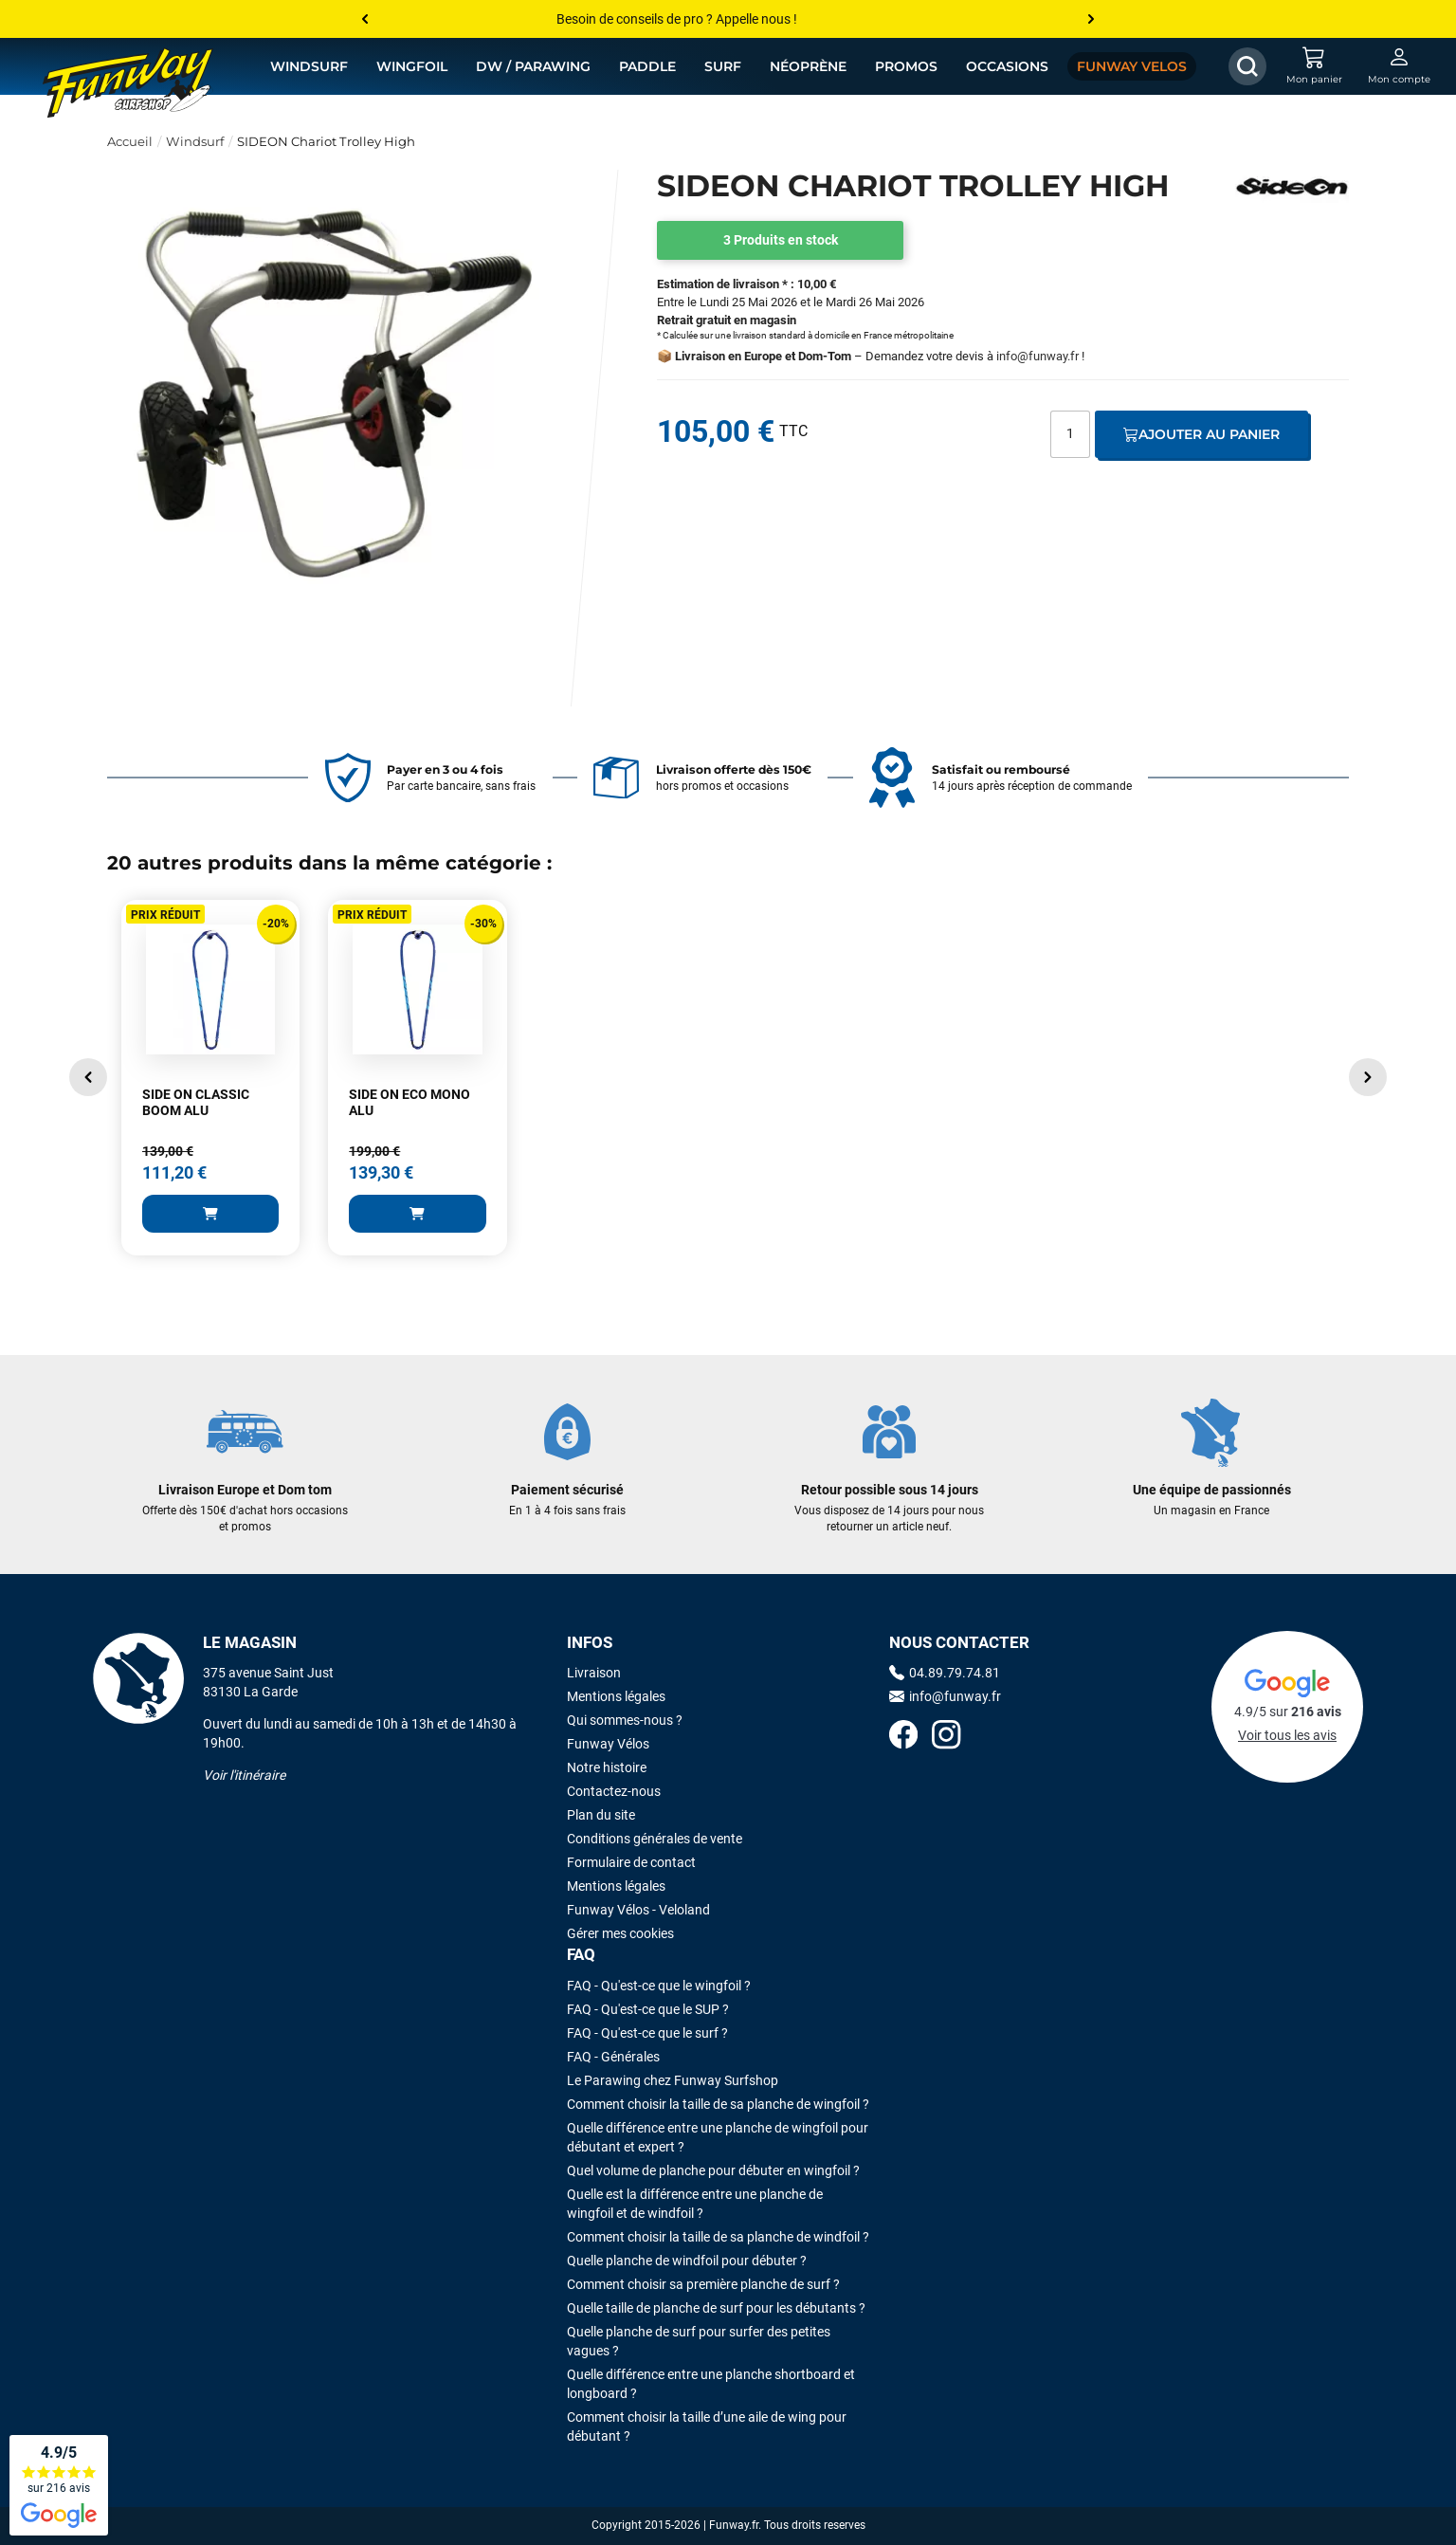  What do you see at coordinates (594, 1672) in the screenshot?
I see `Livraison` at bounding box center [594, 1672].